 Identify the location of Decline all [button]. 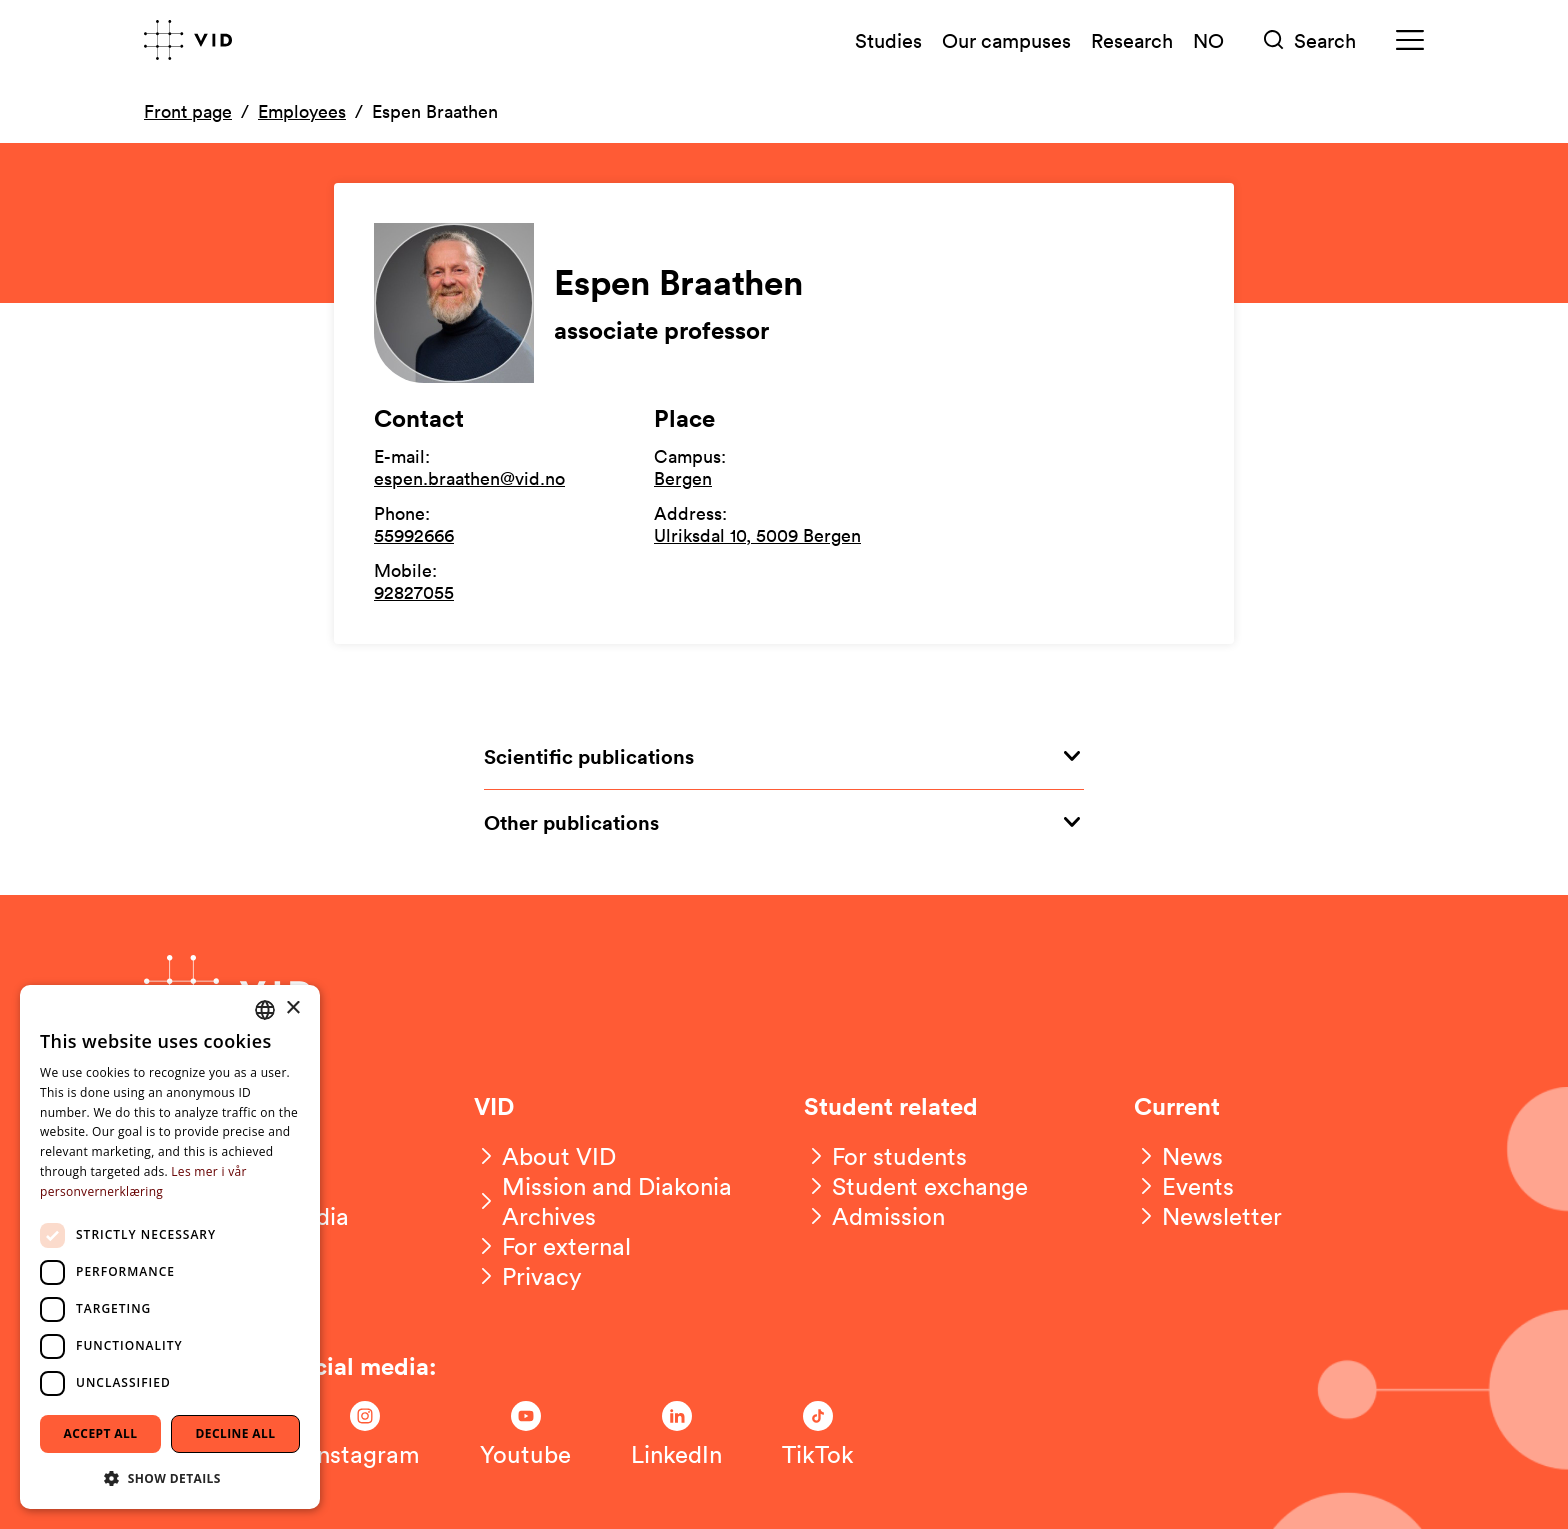
(236, 1433).